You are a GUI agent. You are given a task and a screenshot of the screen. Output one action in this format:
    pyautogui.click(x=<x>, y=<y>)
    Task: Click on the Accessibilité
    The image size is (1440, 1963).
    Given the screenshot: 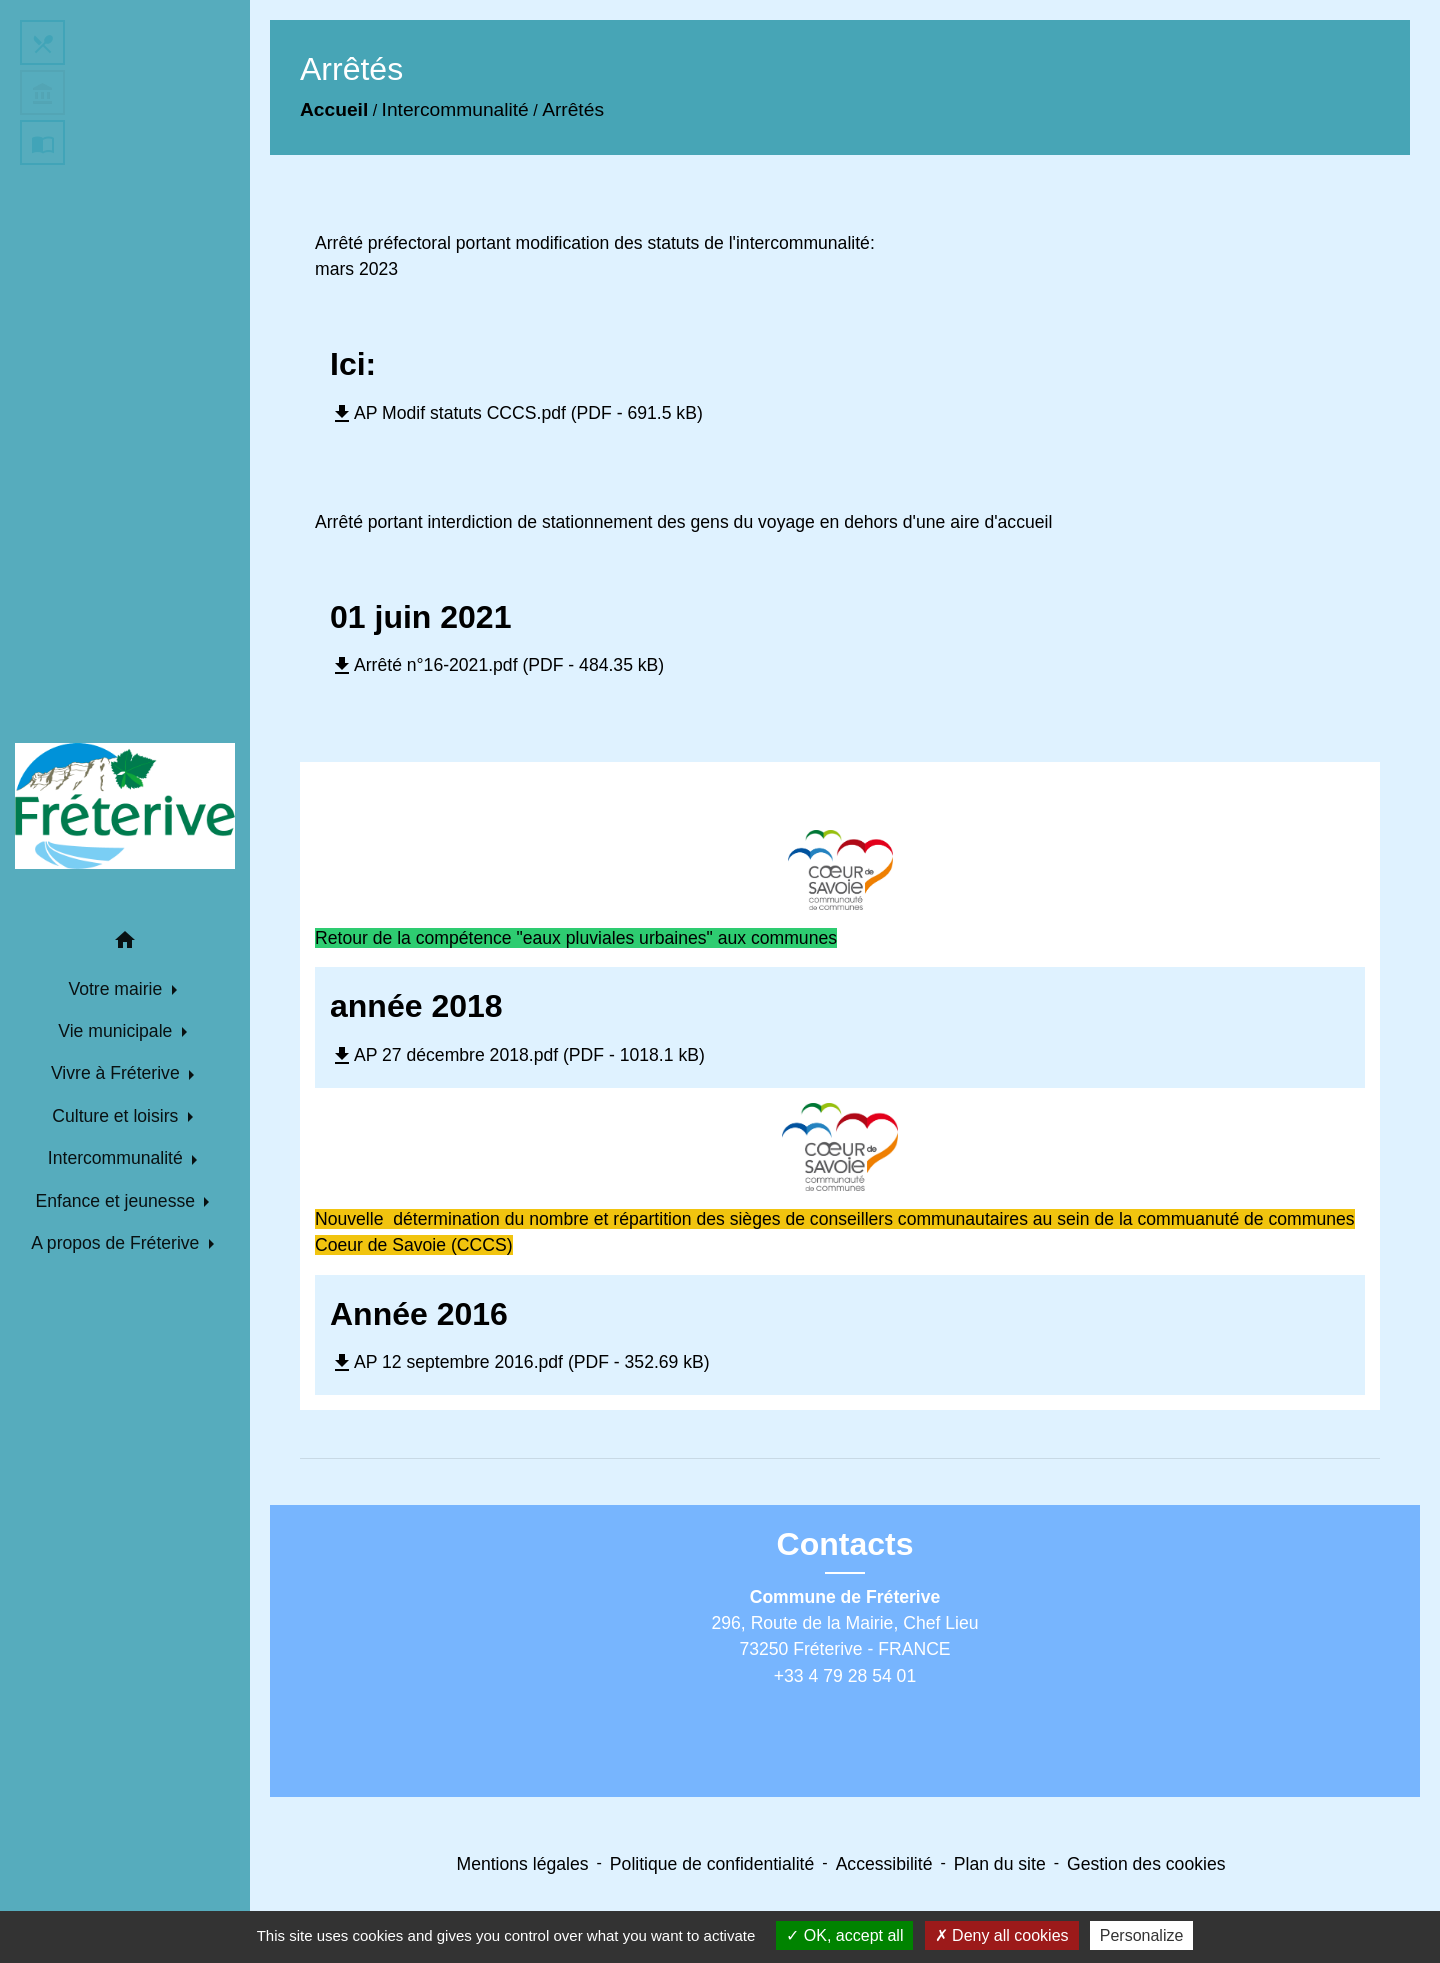 What is the action you would take?
    pyautogui.click(x=884, y=1864)
    